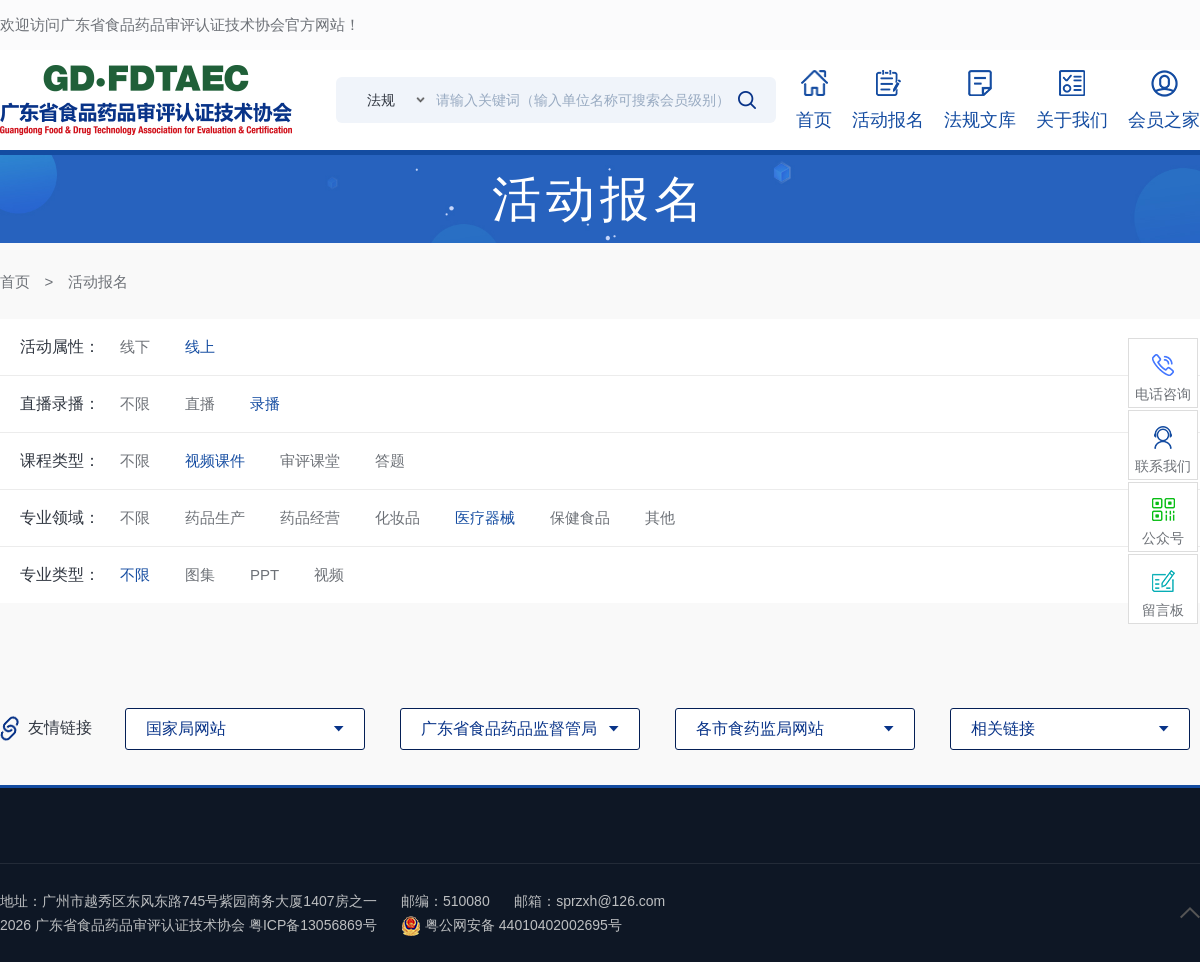 The height and width of the screenshot is (962, 1200). I want to click on 药品生产, so click(215, 517).